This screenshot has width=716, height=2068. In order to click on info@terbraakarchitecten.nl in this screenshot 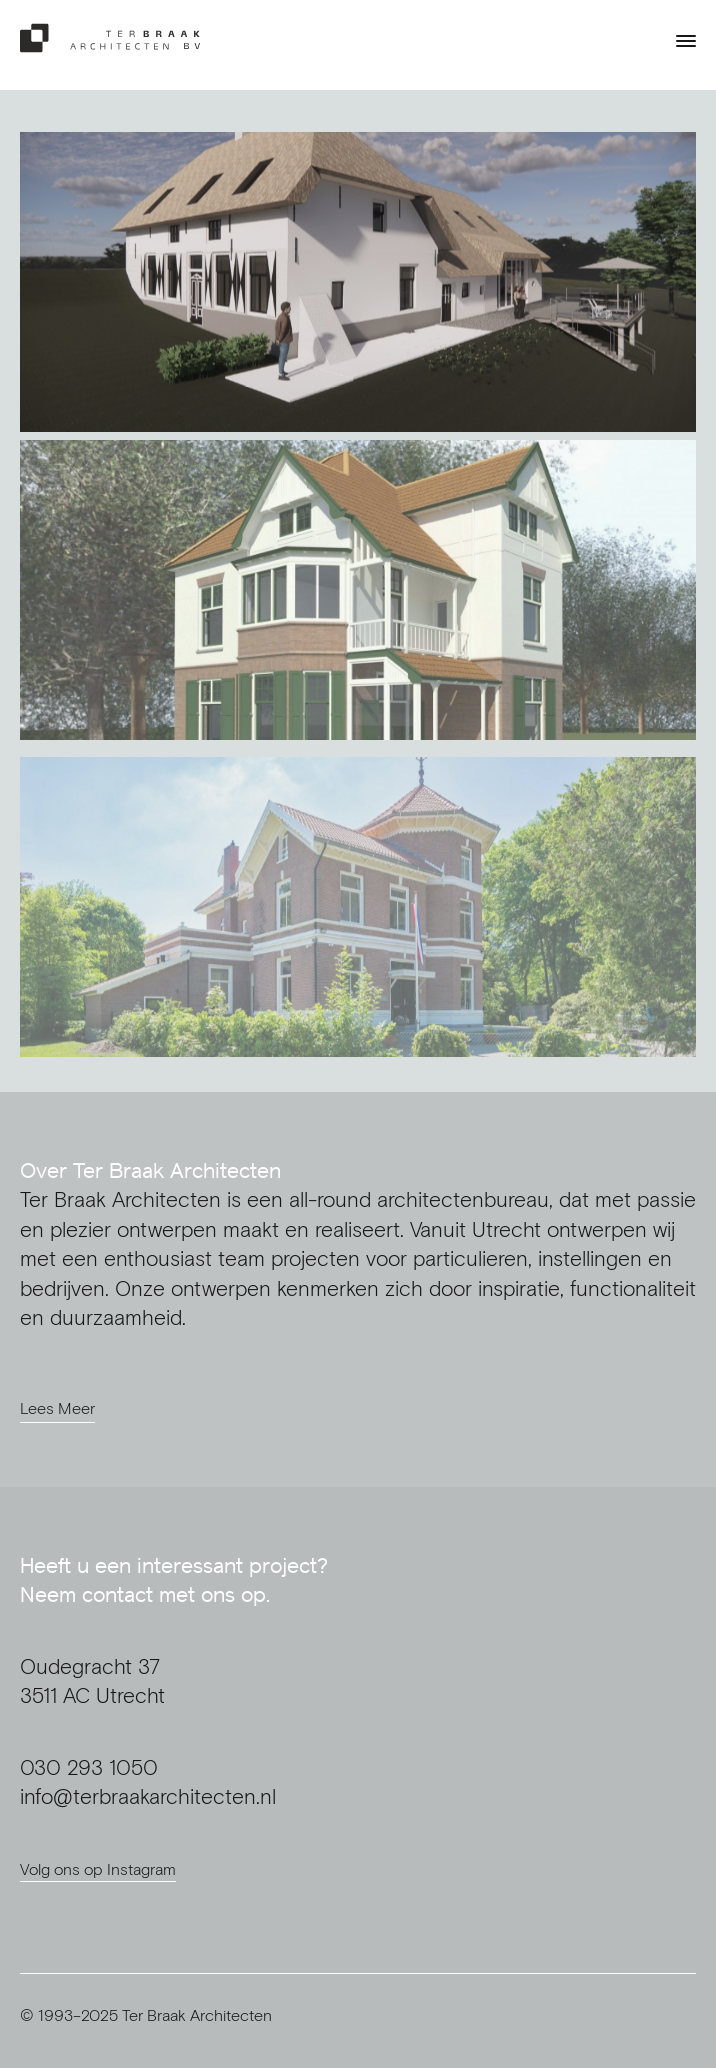, I will do `click(148, 1796)`.